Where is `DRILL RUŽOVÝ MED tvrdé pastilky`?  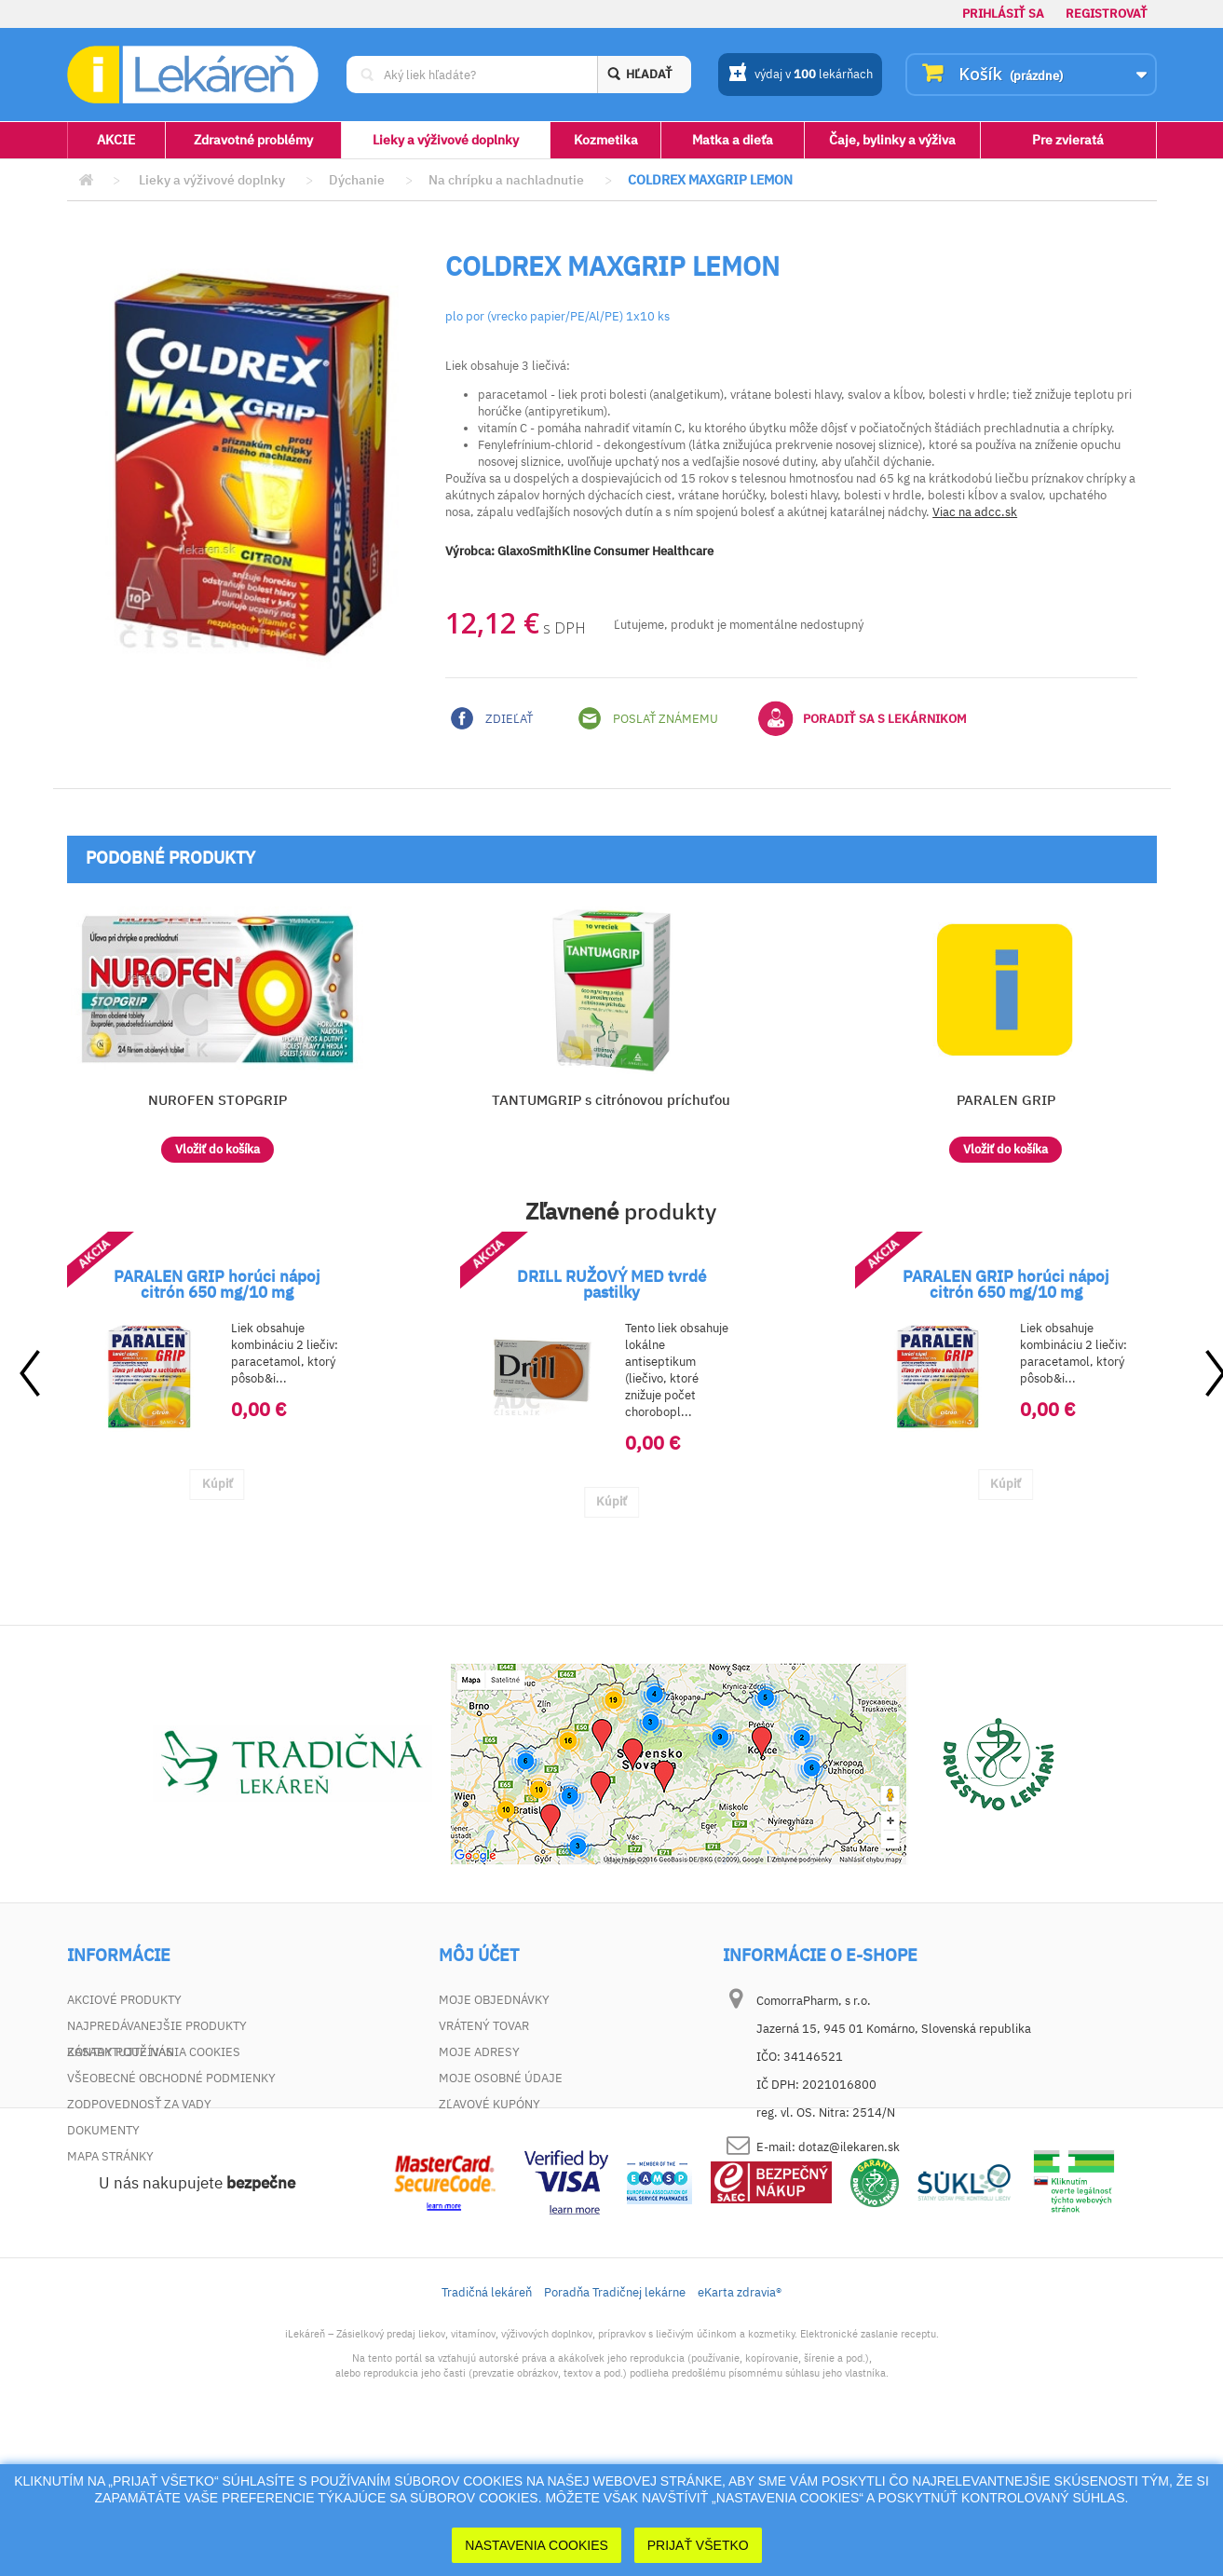
DRILL RUŽOVÝ MED tvrdé pastilky is located at coordinates (611, 1284).